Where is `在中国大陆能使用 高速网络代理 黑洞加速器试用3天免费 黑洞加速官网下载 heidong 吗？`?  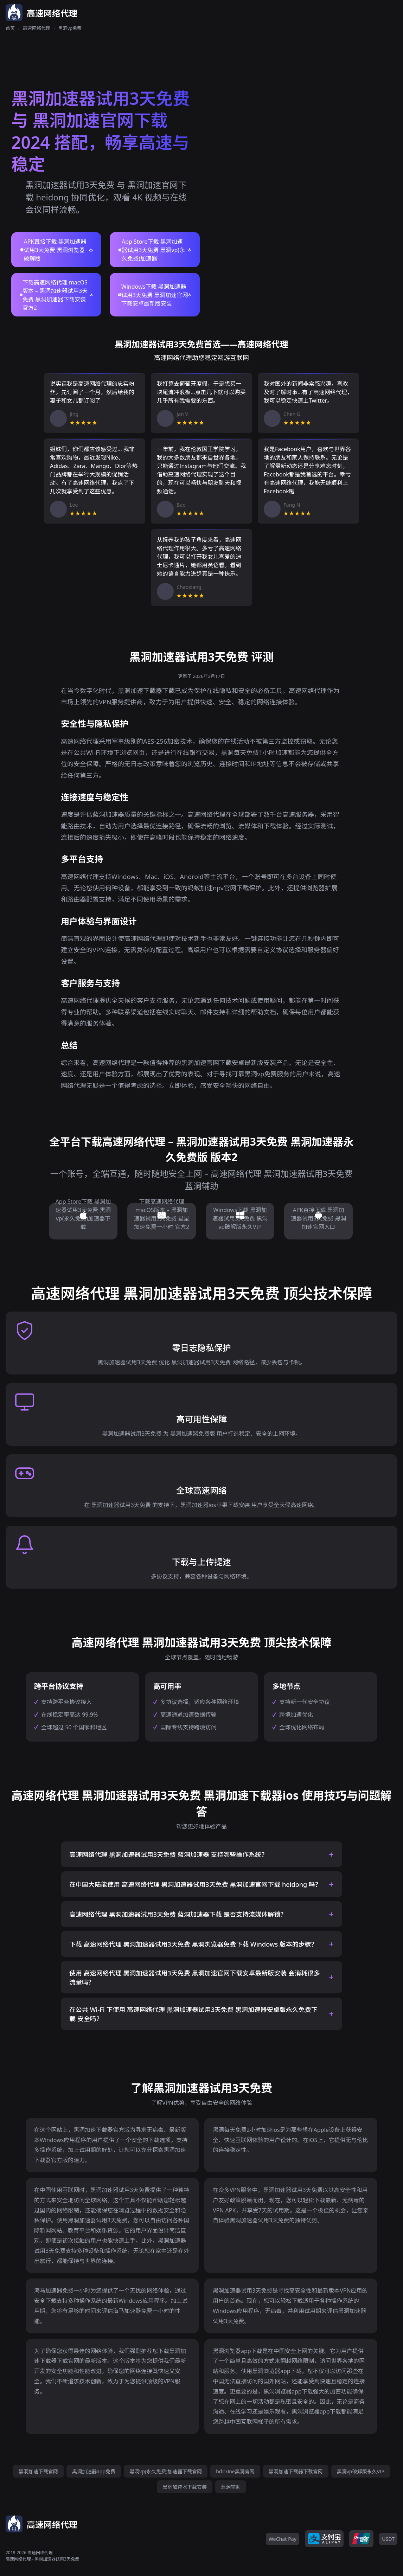 在中国大陆能使用 高速网络代理 黑洞加速器试用3天免费 黑洞加速官网下载 heidong 吗？ is located at coordinates (195, 1884).